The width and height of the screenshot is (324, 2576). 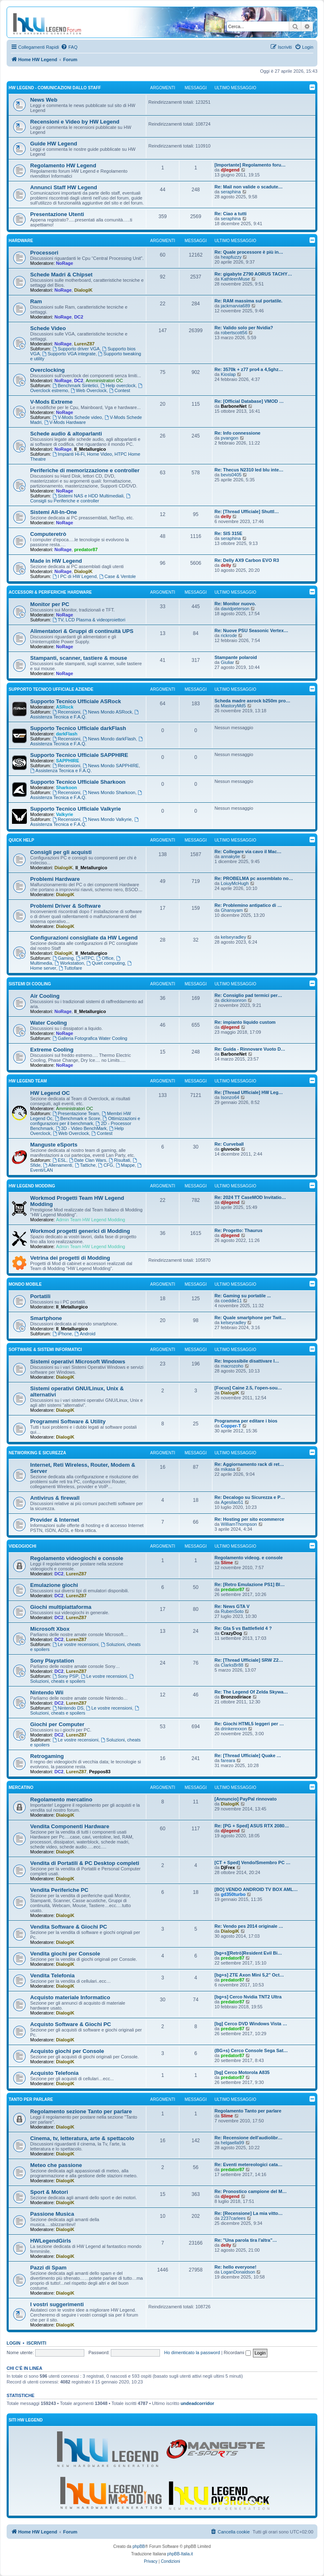 I want to click on Vendita Componenti Hardware, so click(x=69, y=1826).